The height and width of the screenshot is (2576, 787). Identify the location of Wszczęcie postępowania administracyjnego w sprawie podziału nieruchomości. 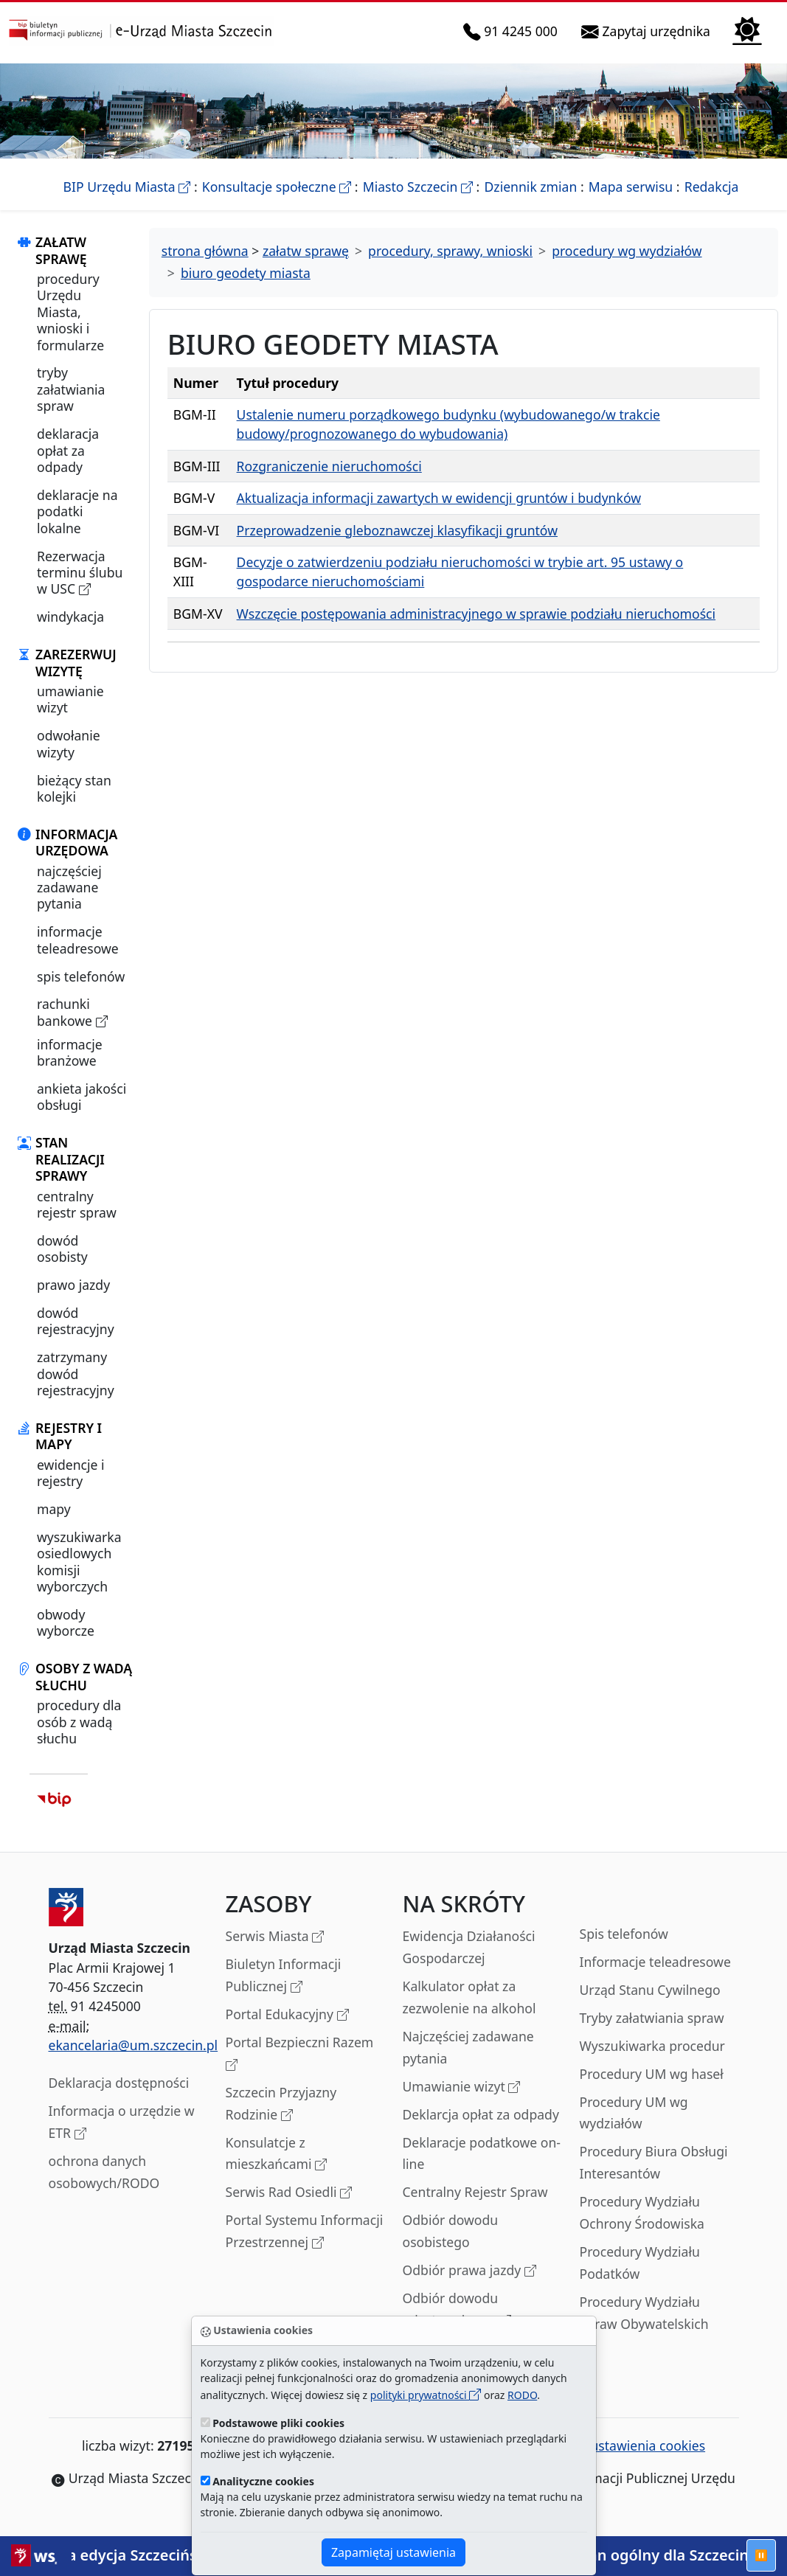
(476, 613).